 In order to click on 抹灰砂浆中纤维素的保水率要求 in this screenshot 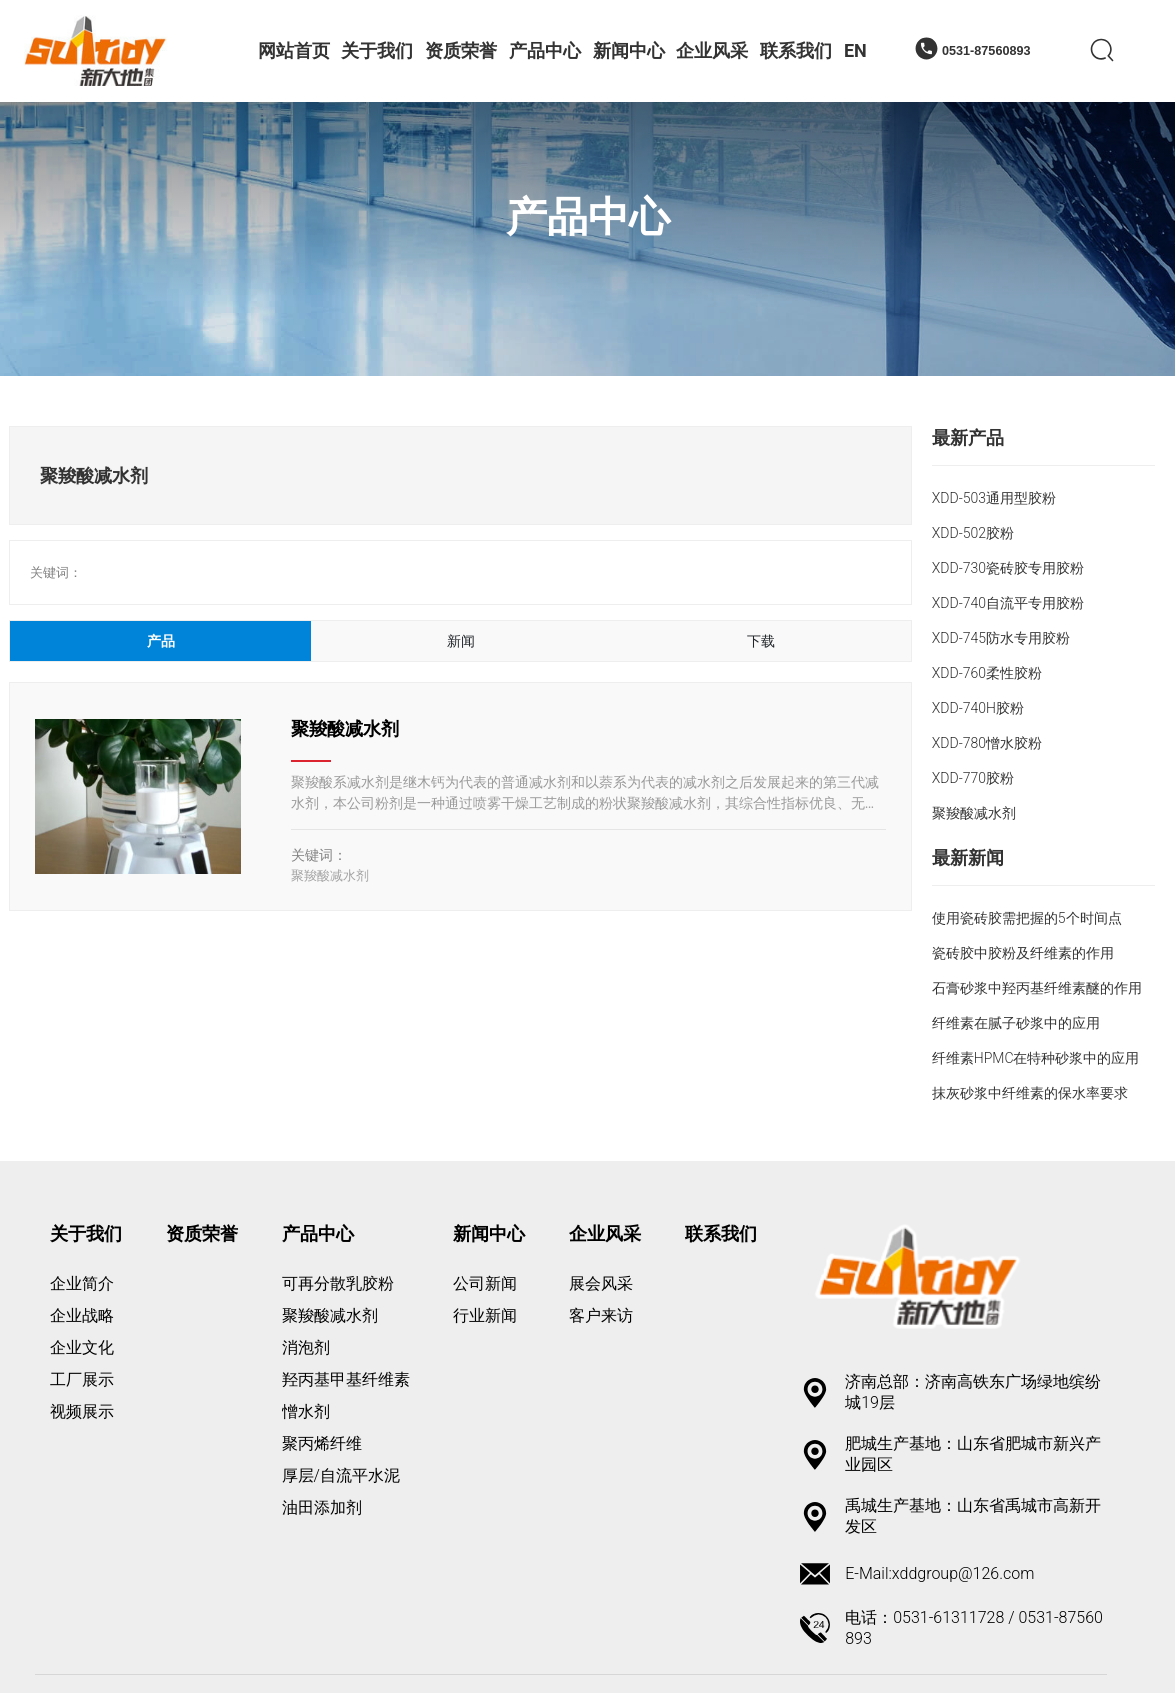, I will do `click(1030, 1093)`.